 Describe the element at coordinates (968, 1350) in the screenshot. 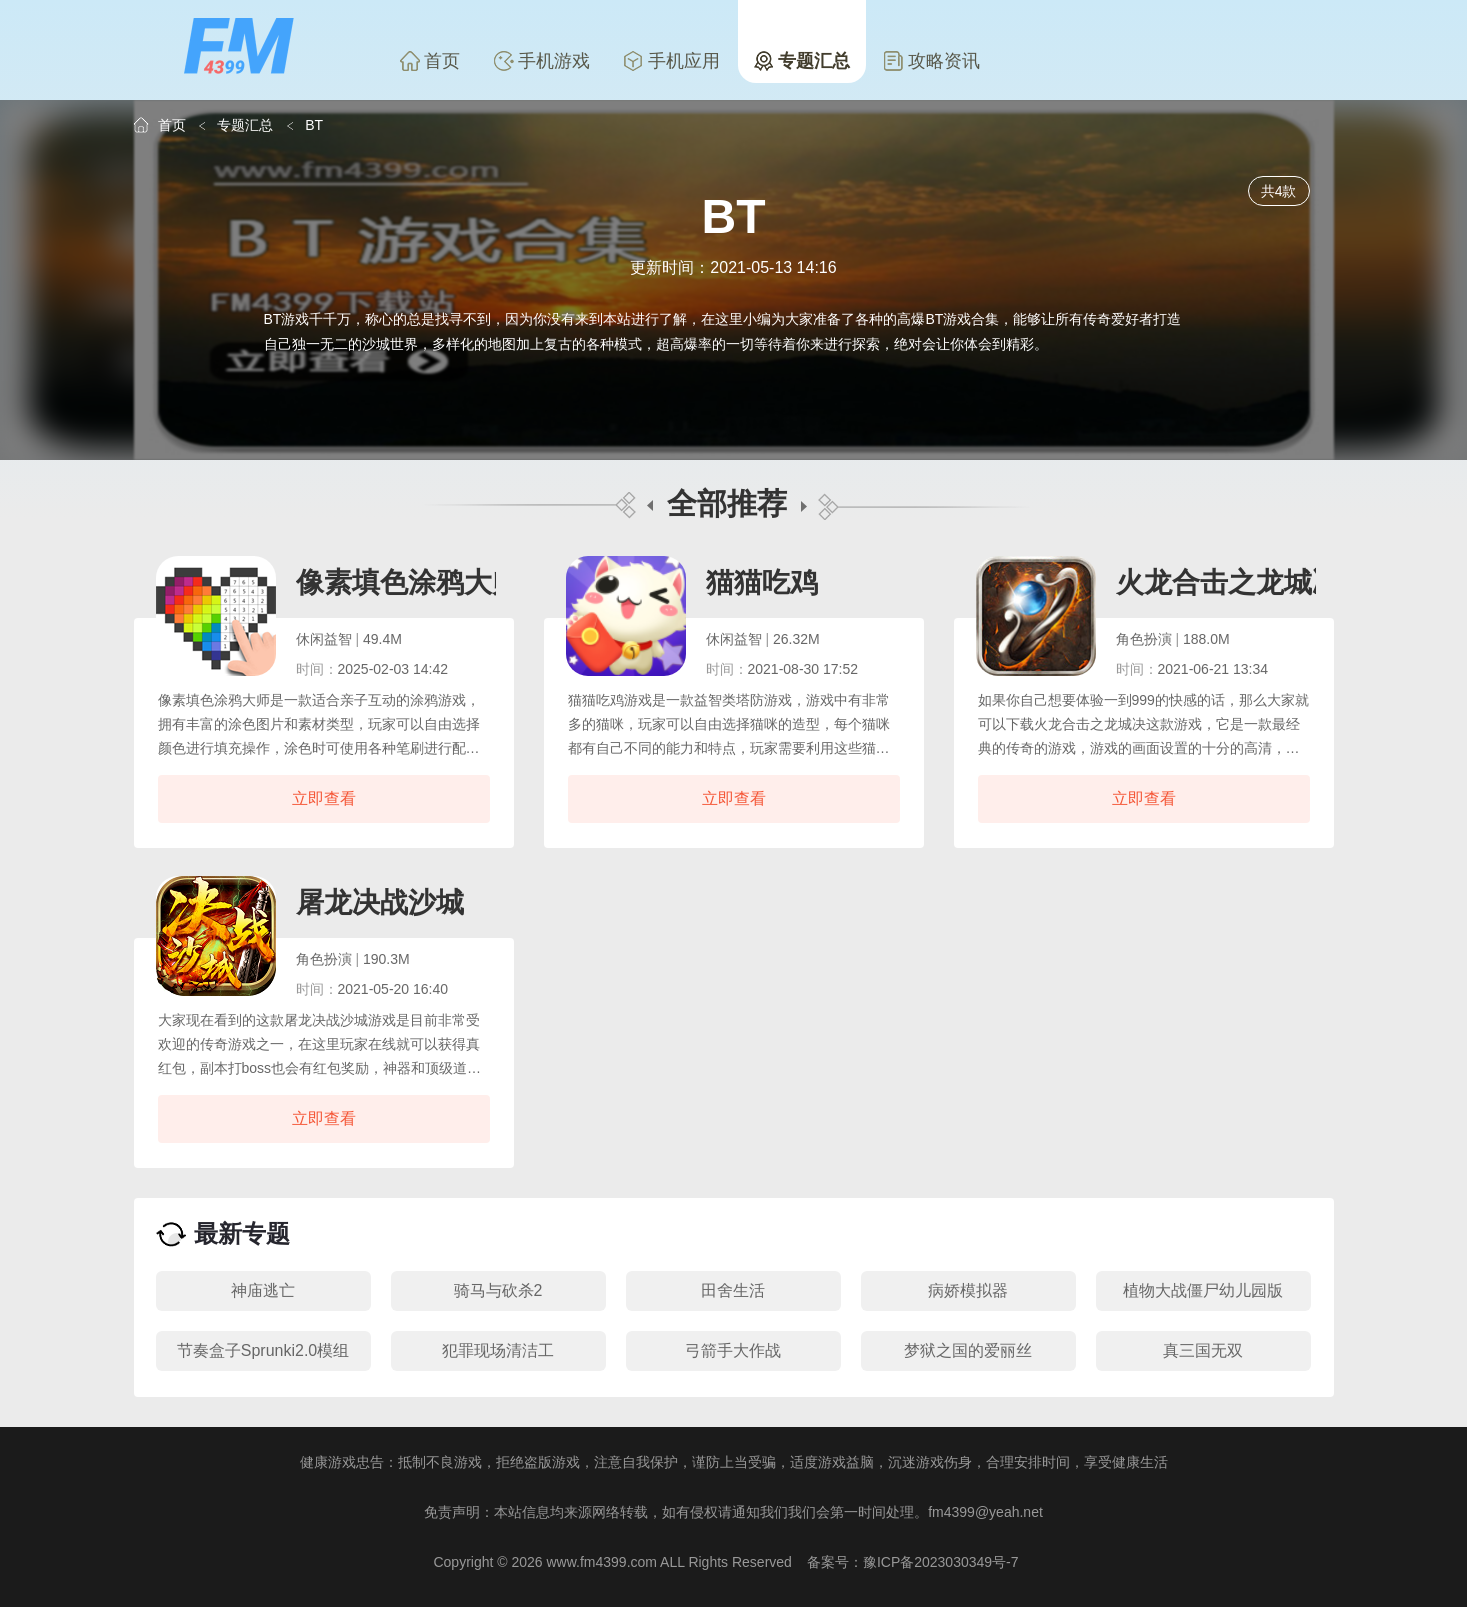

I see `梦狱之国的爱丽丝` at that location.